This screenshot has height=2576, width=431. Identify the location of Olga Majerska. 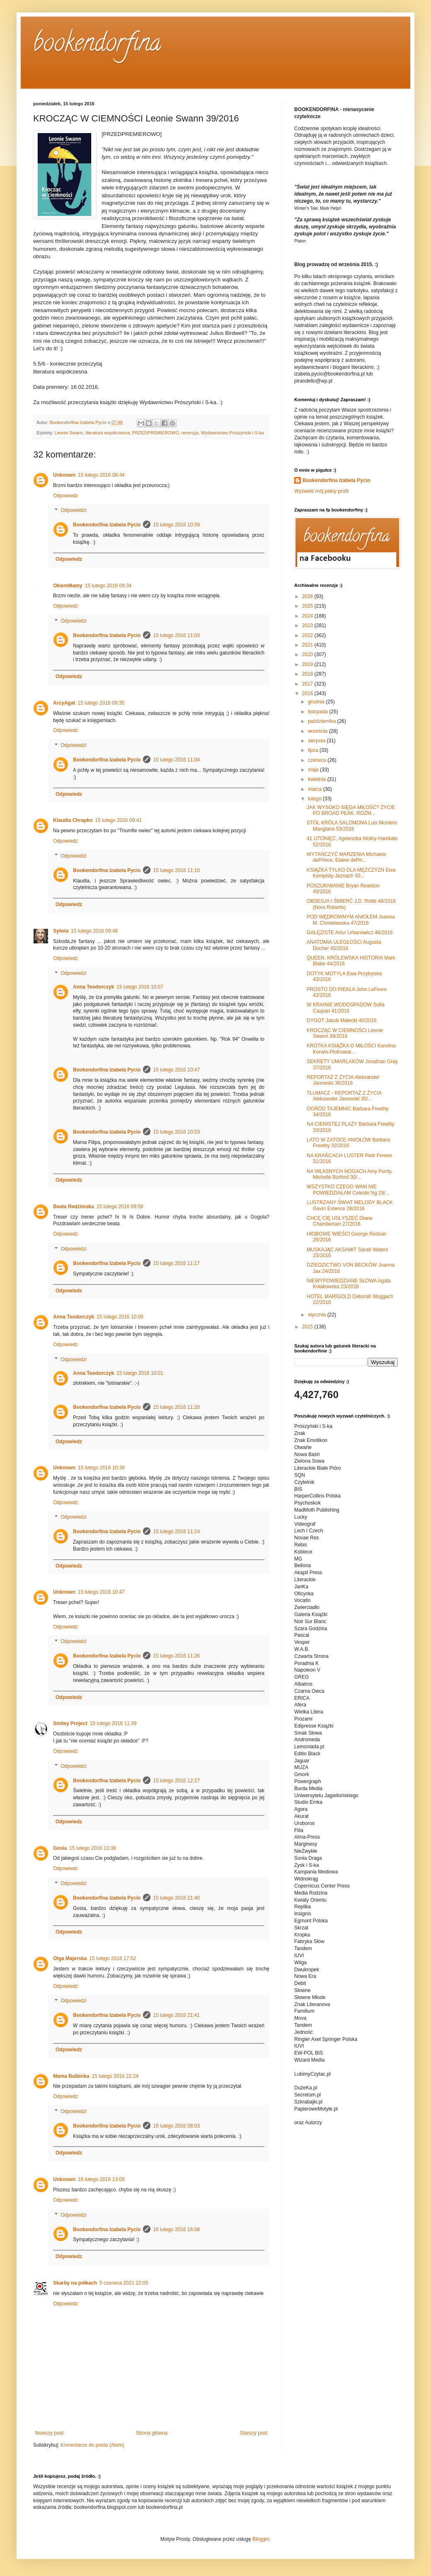
(70, 1958).